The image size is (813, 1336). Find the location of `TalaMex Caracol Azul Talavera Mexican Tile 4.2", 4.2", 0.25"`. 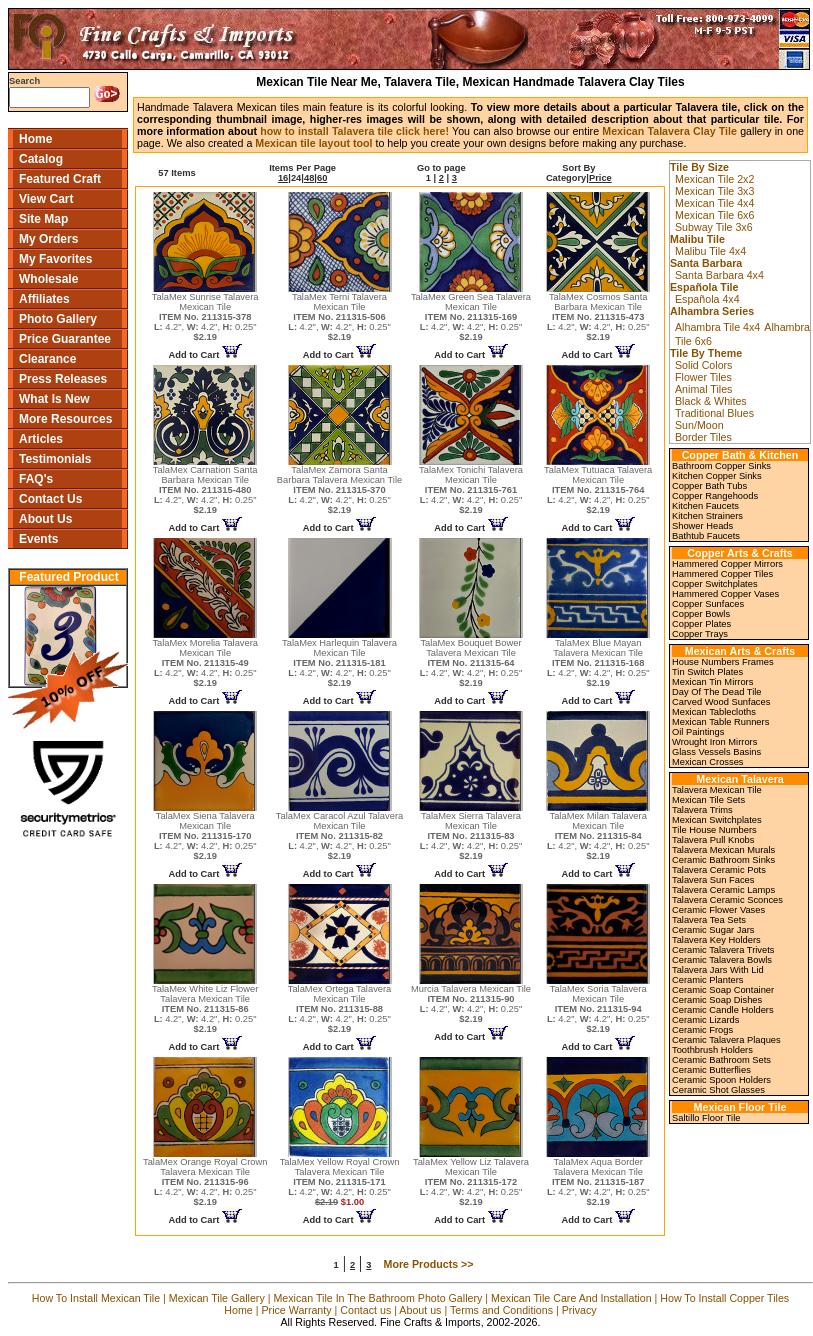

TalaMex Caracol Azul Talavera Mexican Tile 4.2", 4.2", 0.25" is located at coordinates (339, 836).